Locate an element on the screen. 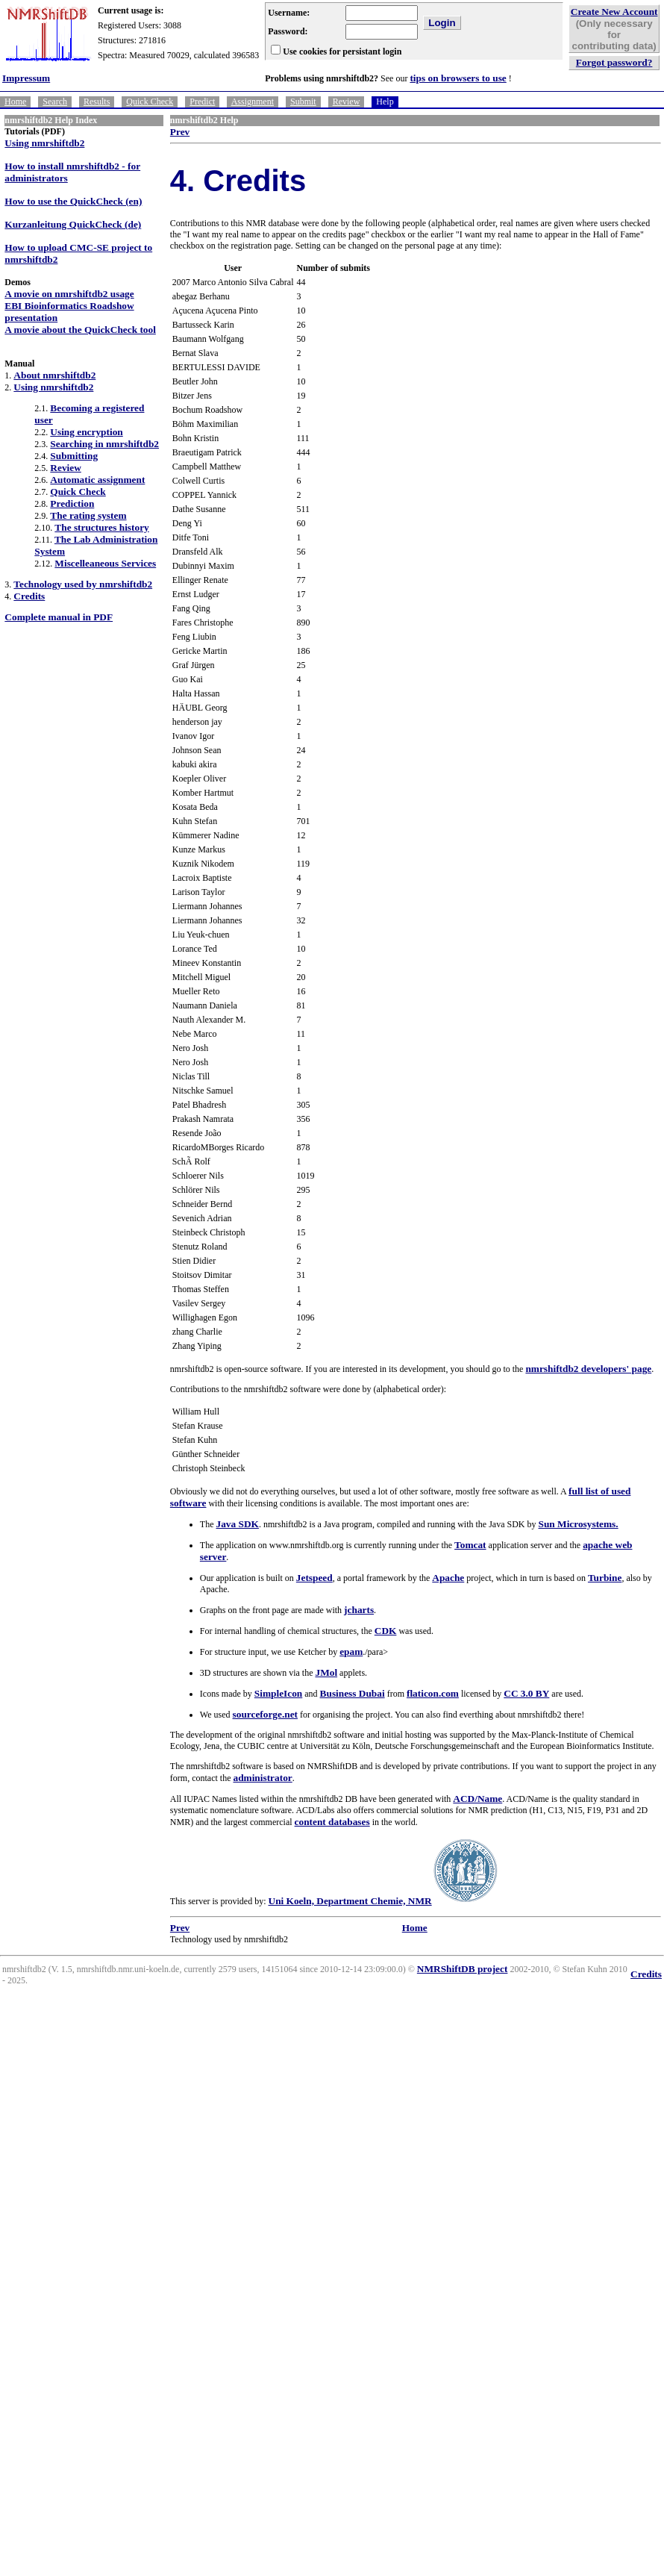 Image resolution: width=664 pixels, height=2576 pixels. nmrshiftdb2 developers' page is located at coordinates (588, 1368).